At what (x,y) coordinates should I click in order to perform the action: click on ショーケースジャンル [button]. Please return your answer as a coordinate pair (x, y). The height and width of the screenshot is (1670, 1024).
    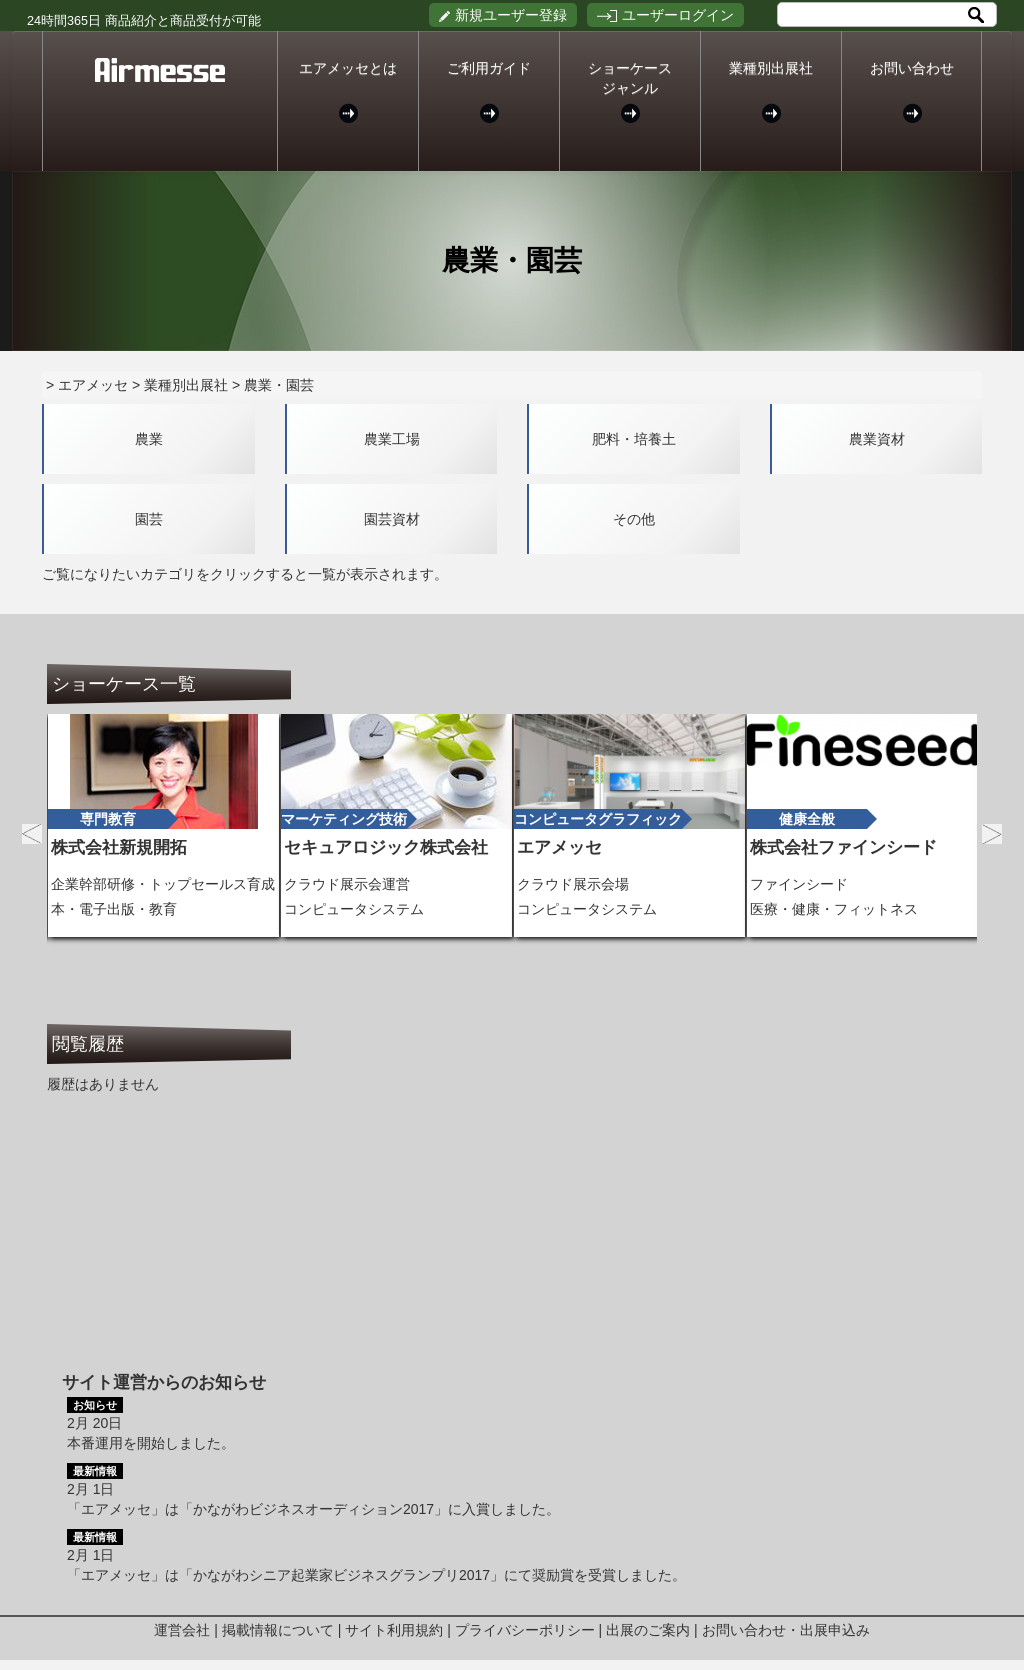
    Looking at the image, I should click on (630, 91).